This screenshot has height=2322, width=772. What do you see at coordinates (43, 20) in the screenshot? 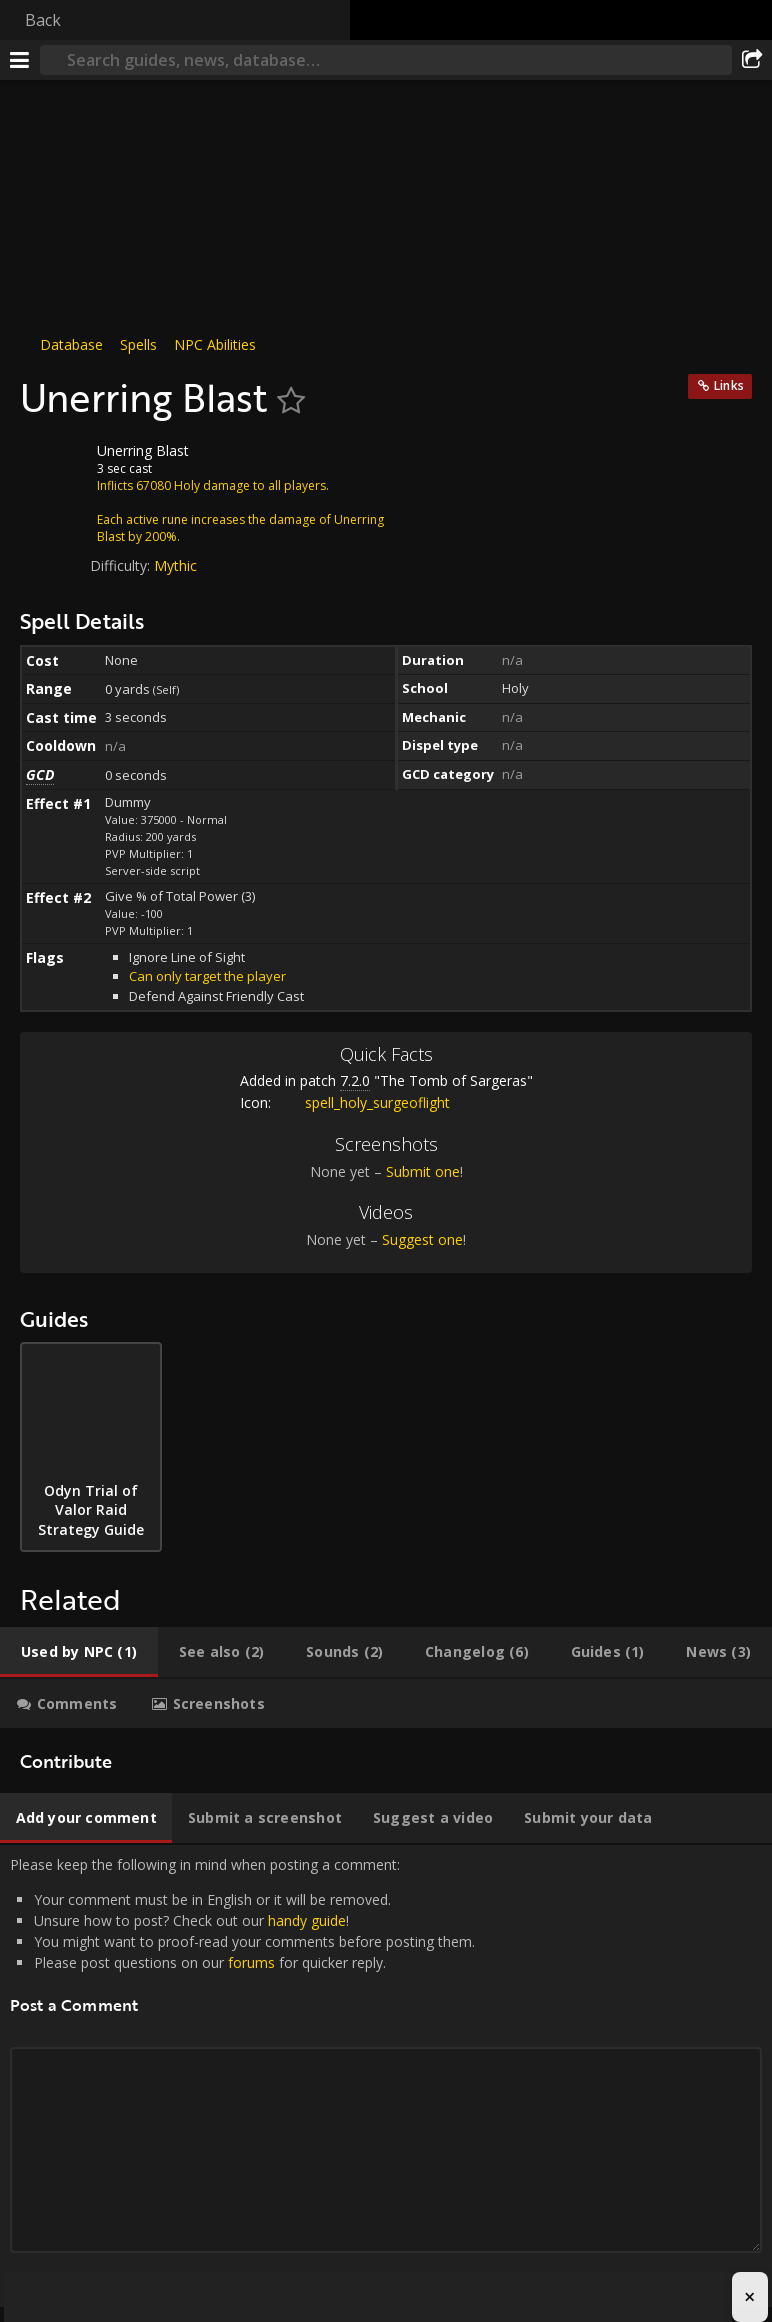
I see `Back` at bounding box center [43, 20].